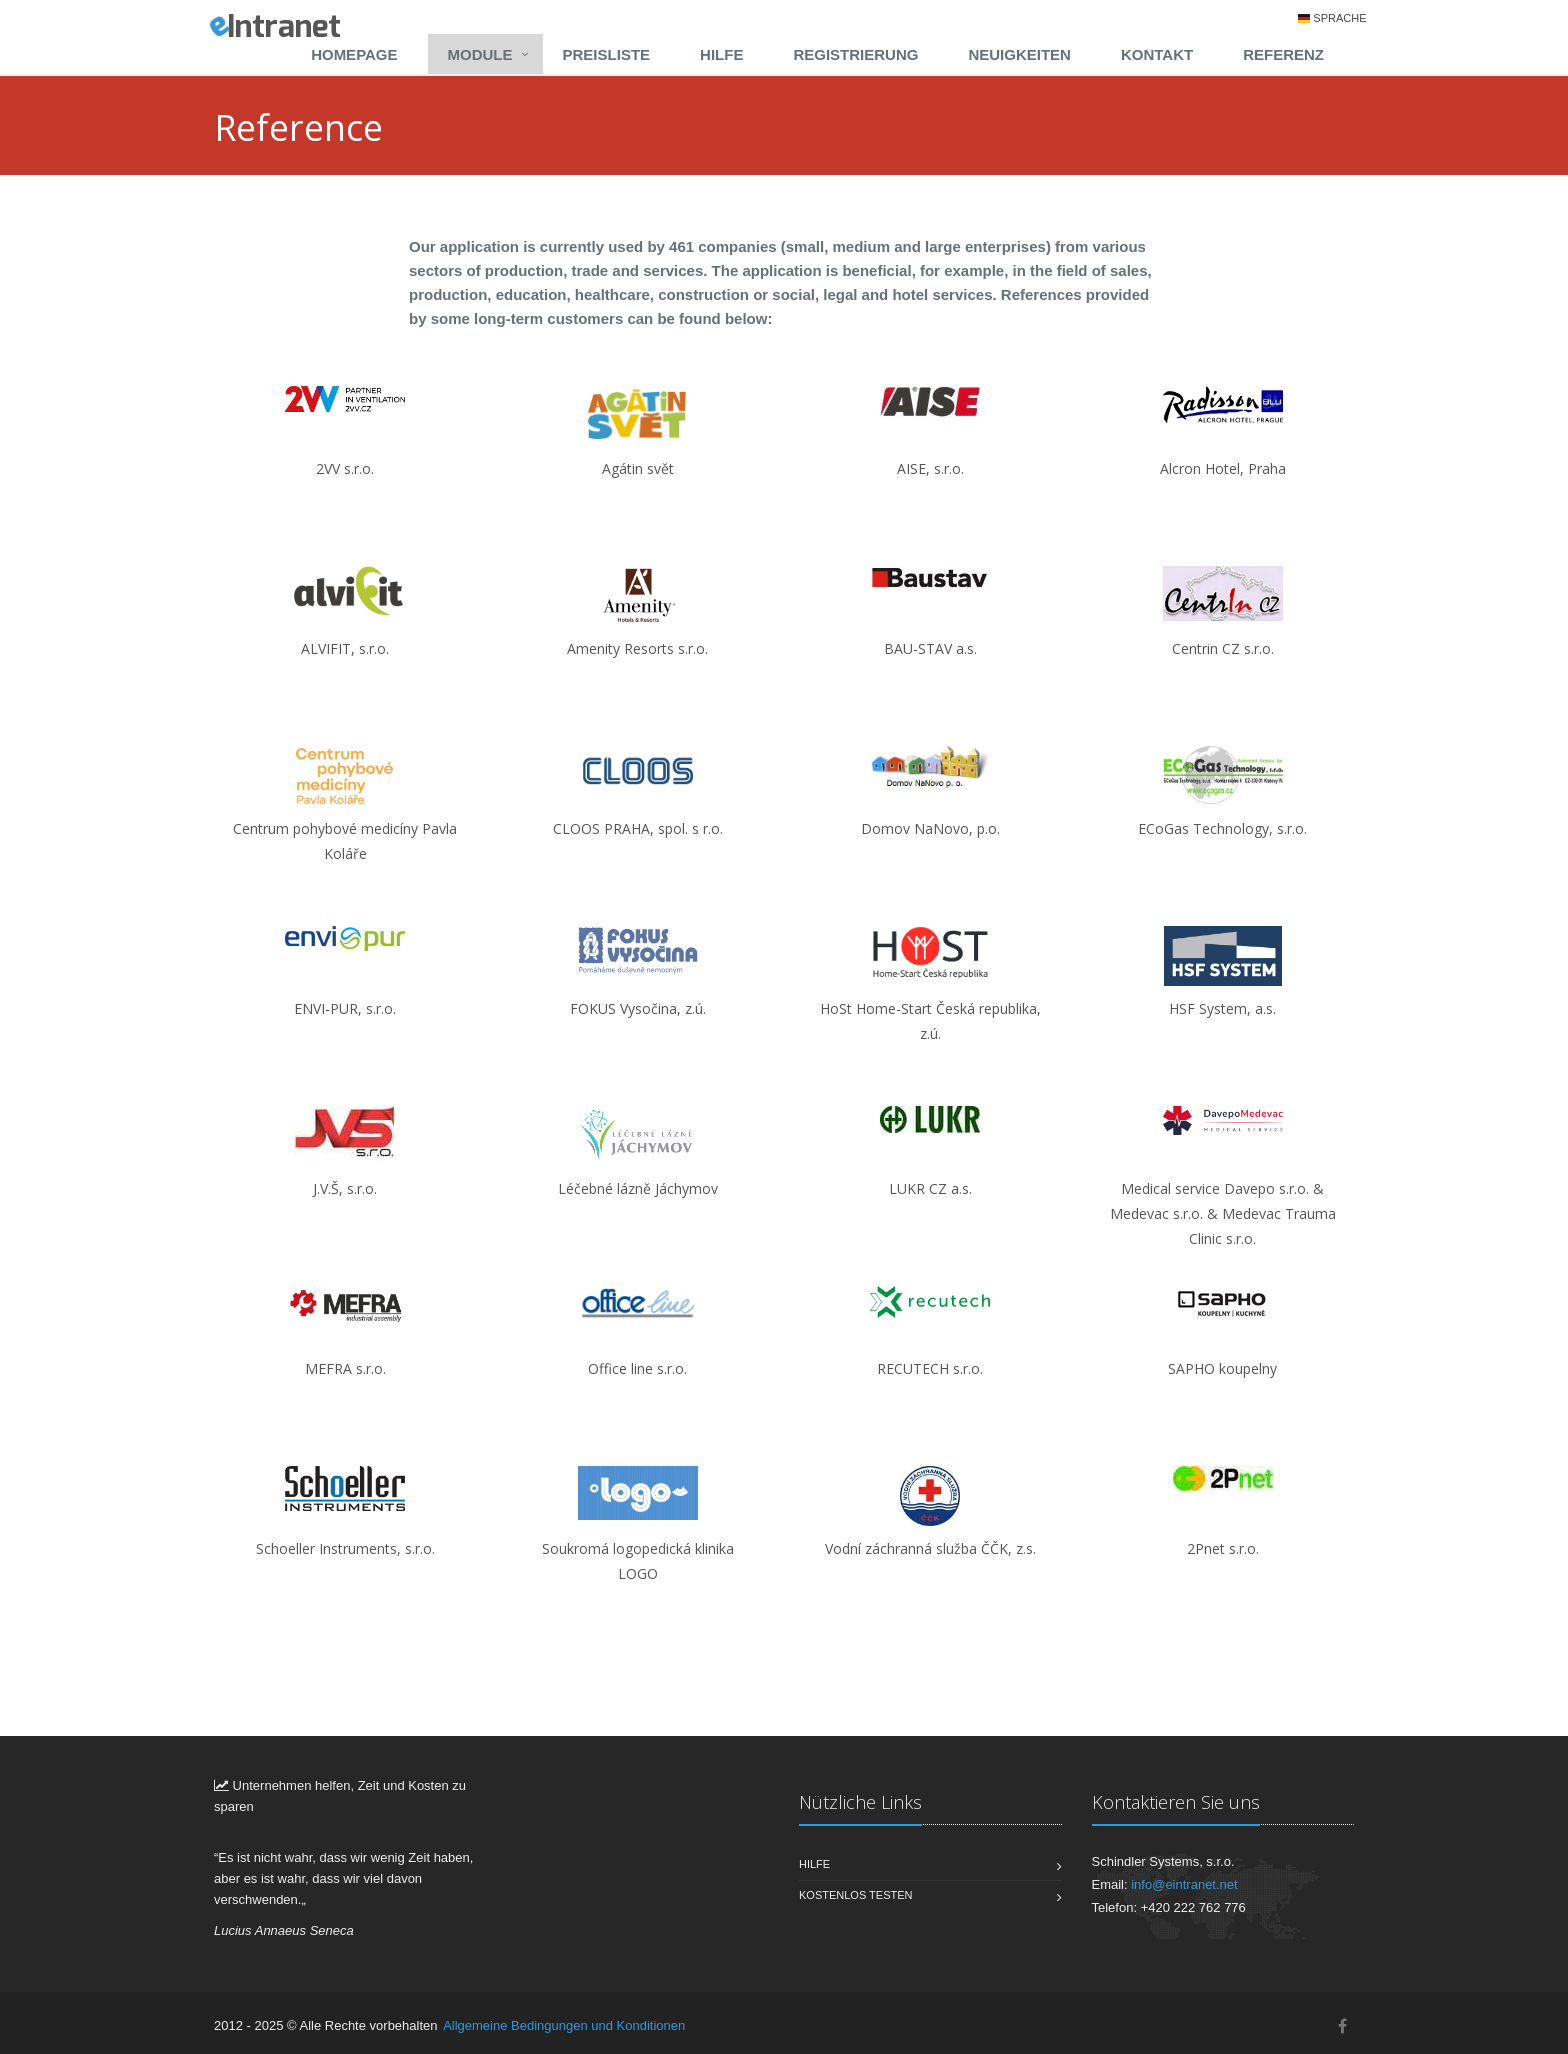 Image resolution: width=1568 pixels, height=2054 pixels. Describe the element at coordinates (855, 54) in the screenshot. I see `Registrierung` at that location.